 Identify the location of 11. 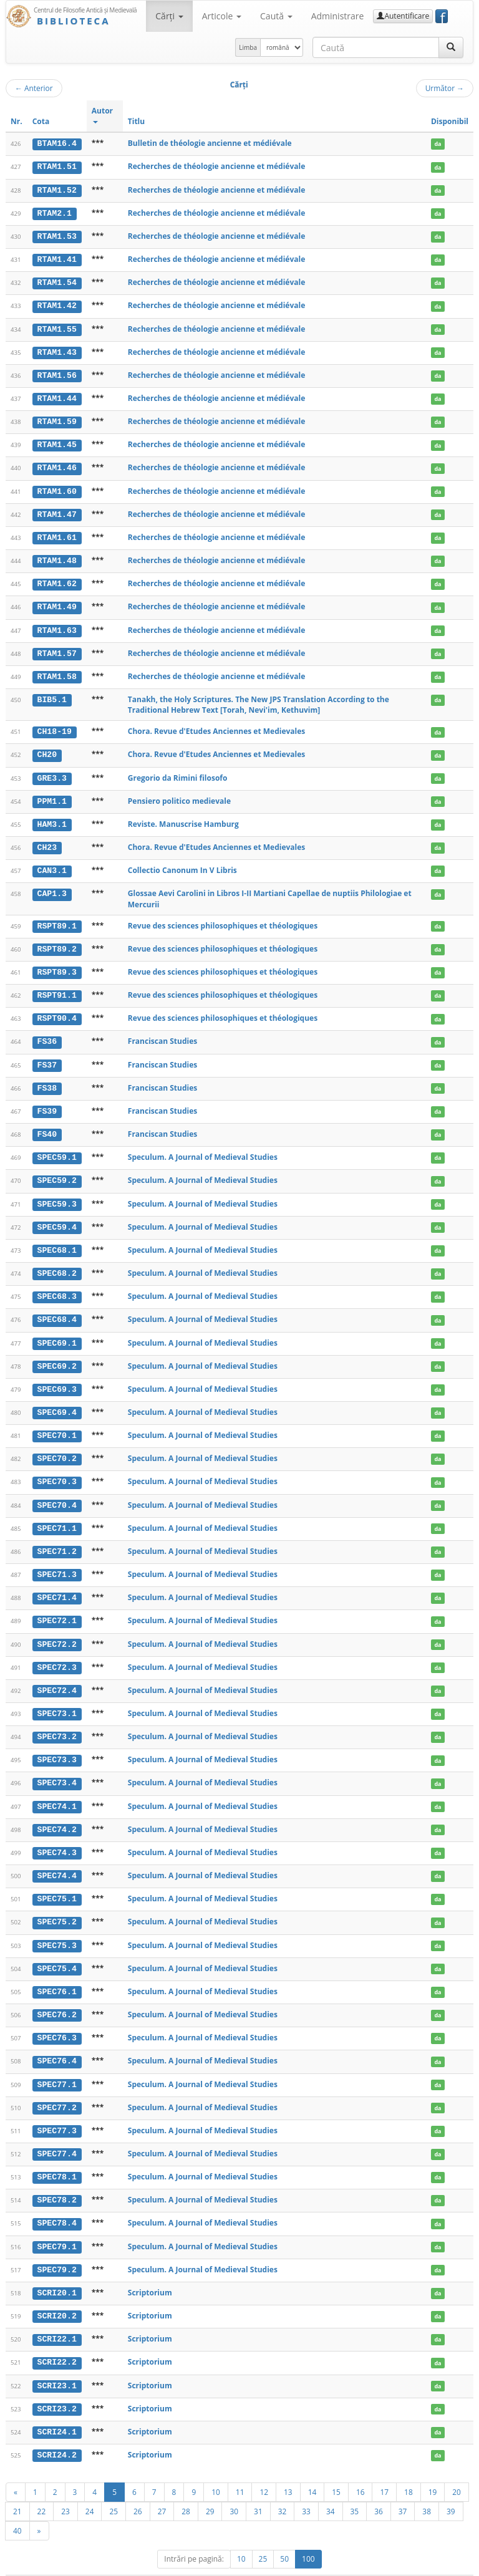
(240, 2469).